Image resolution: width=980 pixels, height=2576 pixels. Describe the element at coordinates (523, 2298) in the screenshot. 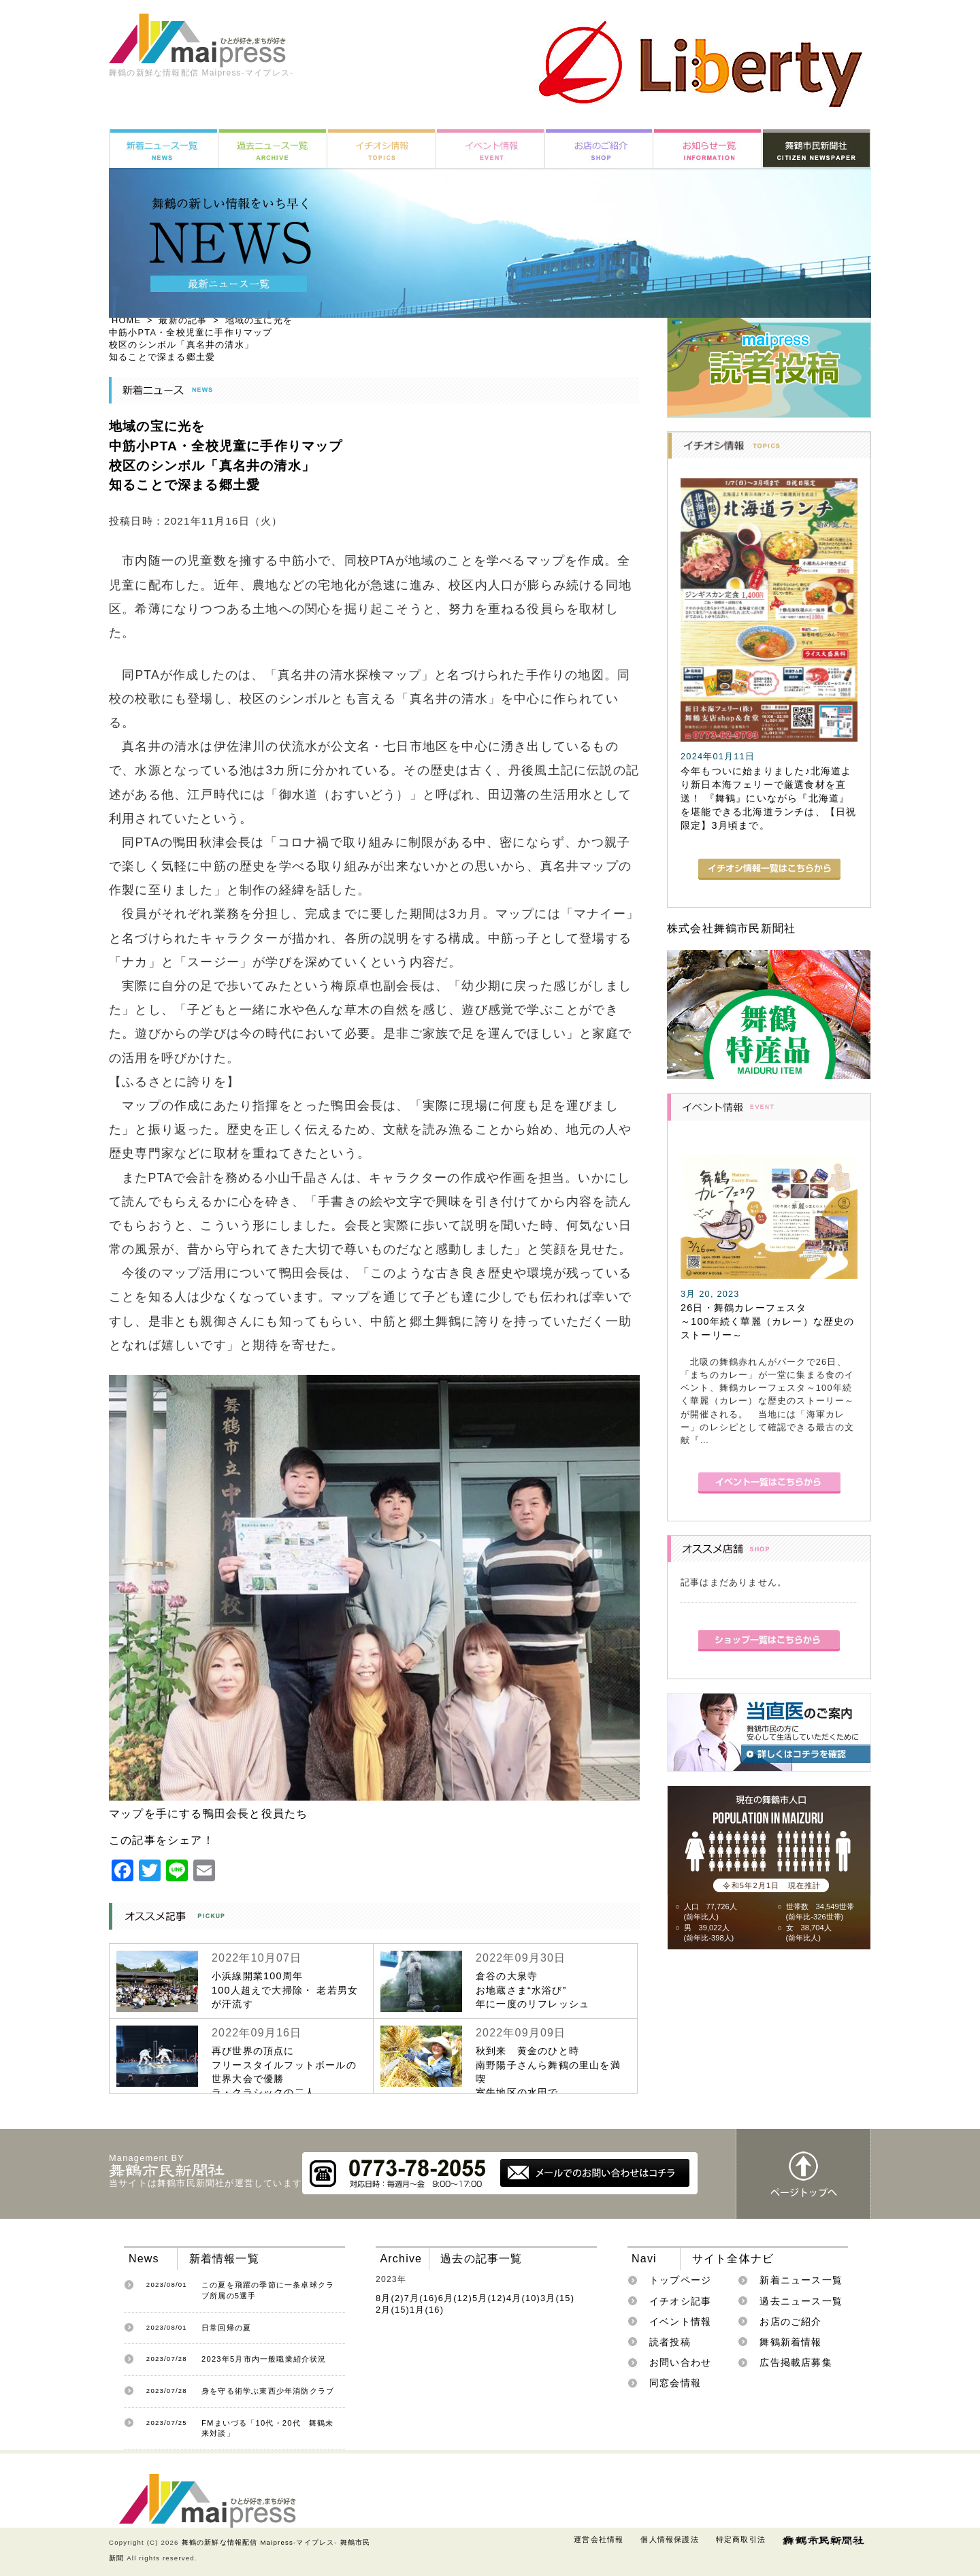

I see `4月(10)` at that location.